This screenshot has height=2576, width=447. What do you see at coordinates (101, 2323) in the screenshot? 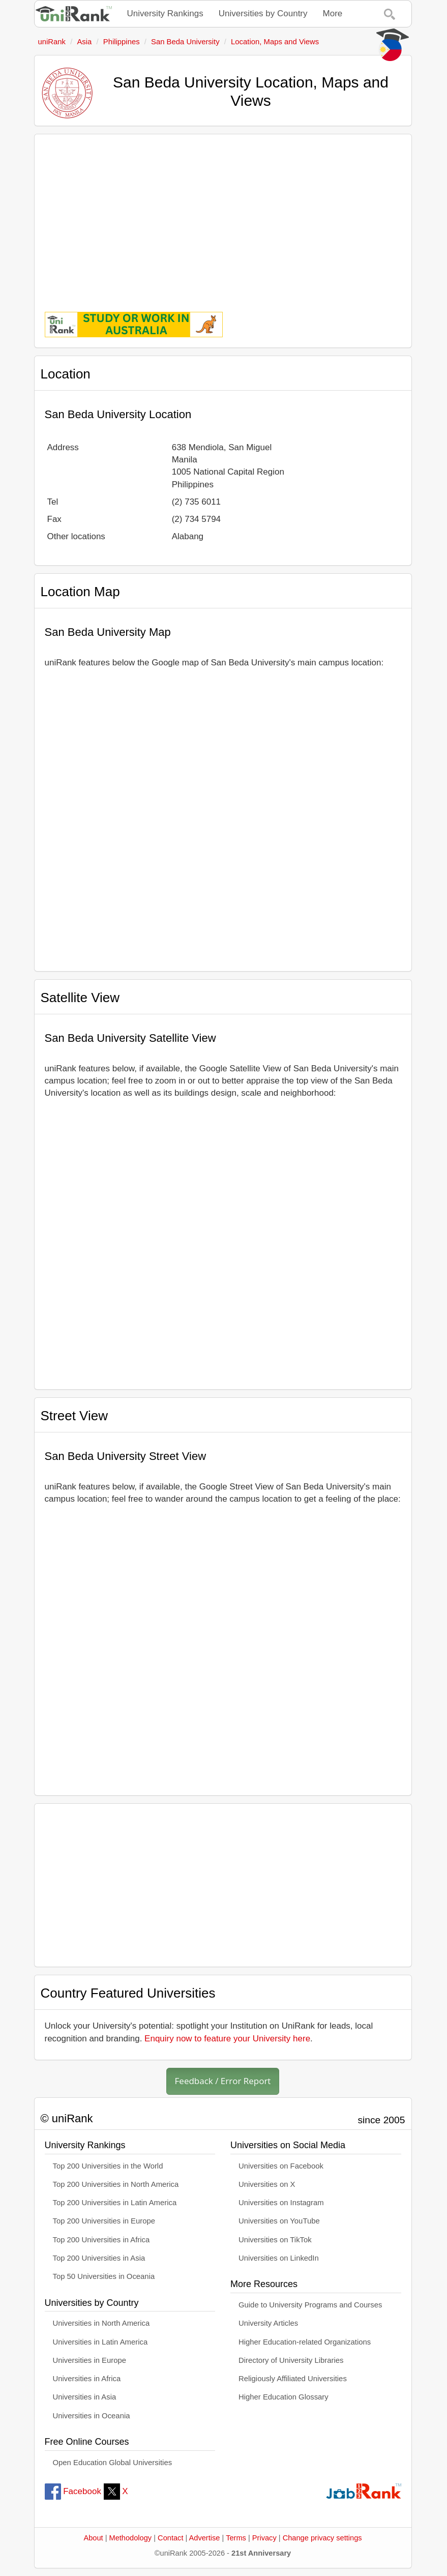
I see `Universities in North America` at bounding box center [101, 2323].